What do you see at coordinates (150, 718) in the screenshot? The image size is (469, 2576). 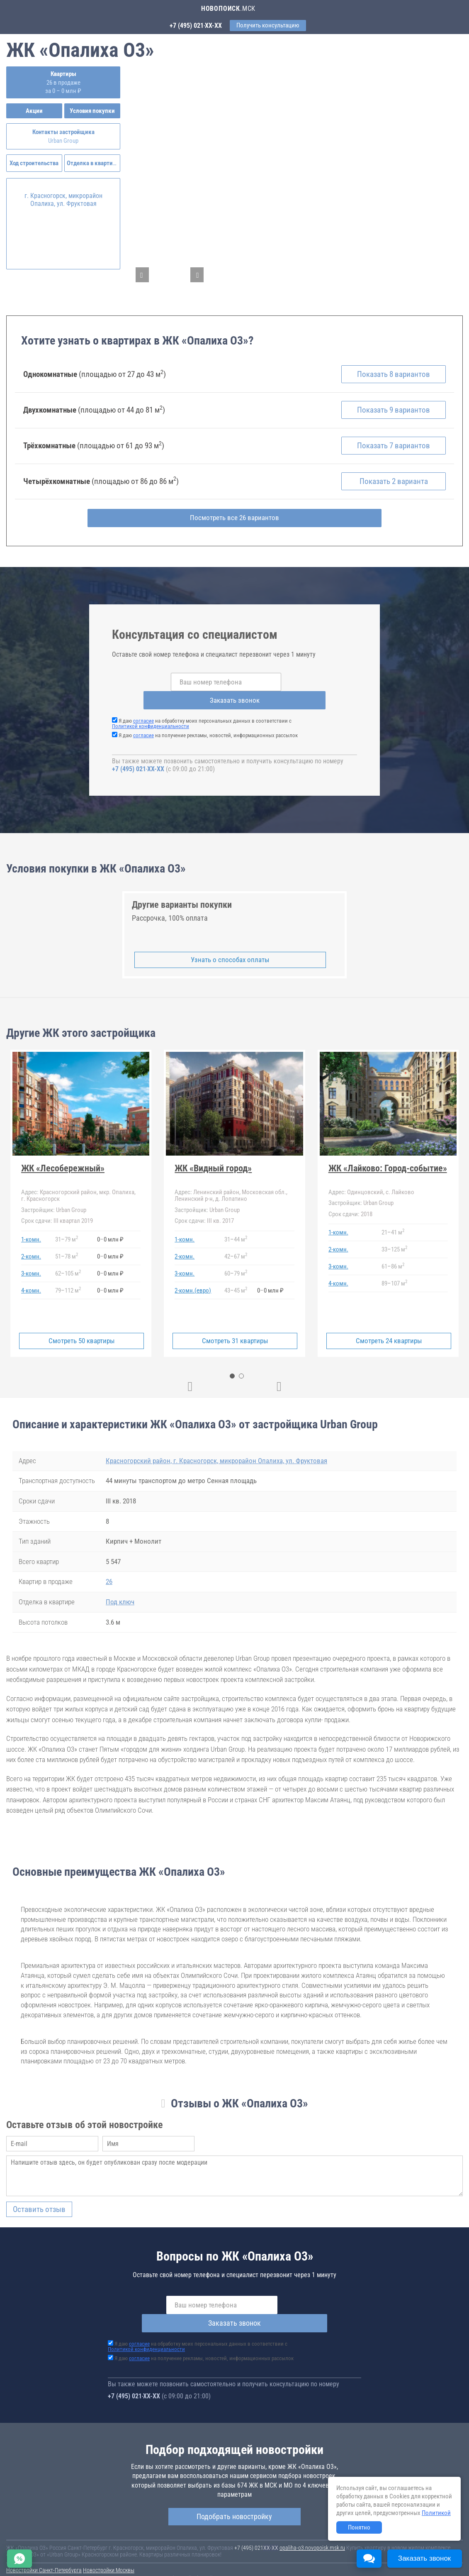 I see `Политикой конфиденциальности` at bounding box center [150, 718].